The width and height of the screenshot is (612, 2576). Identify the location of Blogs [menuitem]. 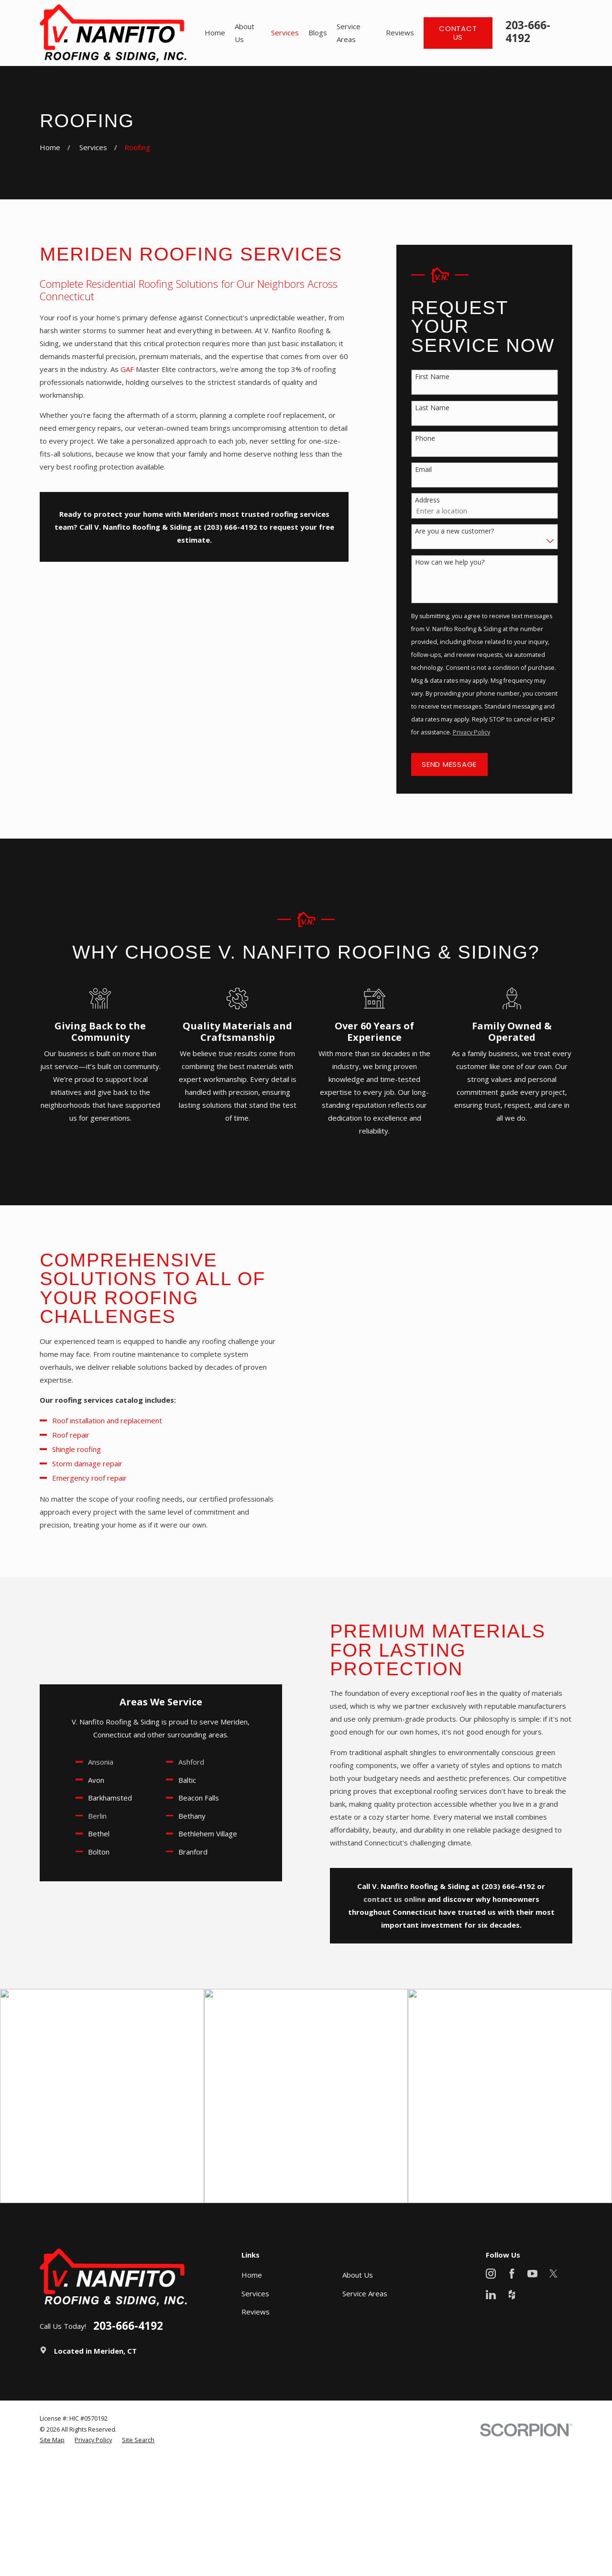
(317, 32).